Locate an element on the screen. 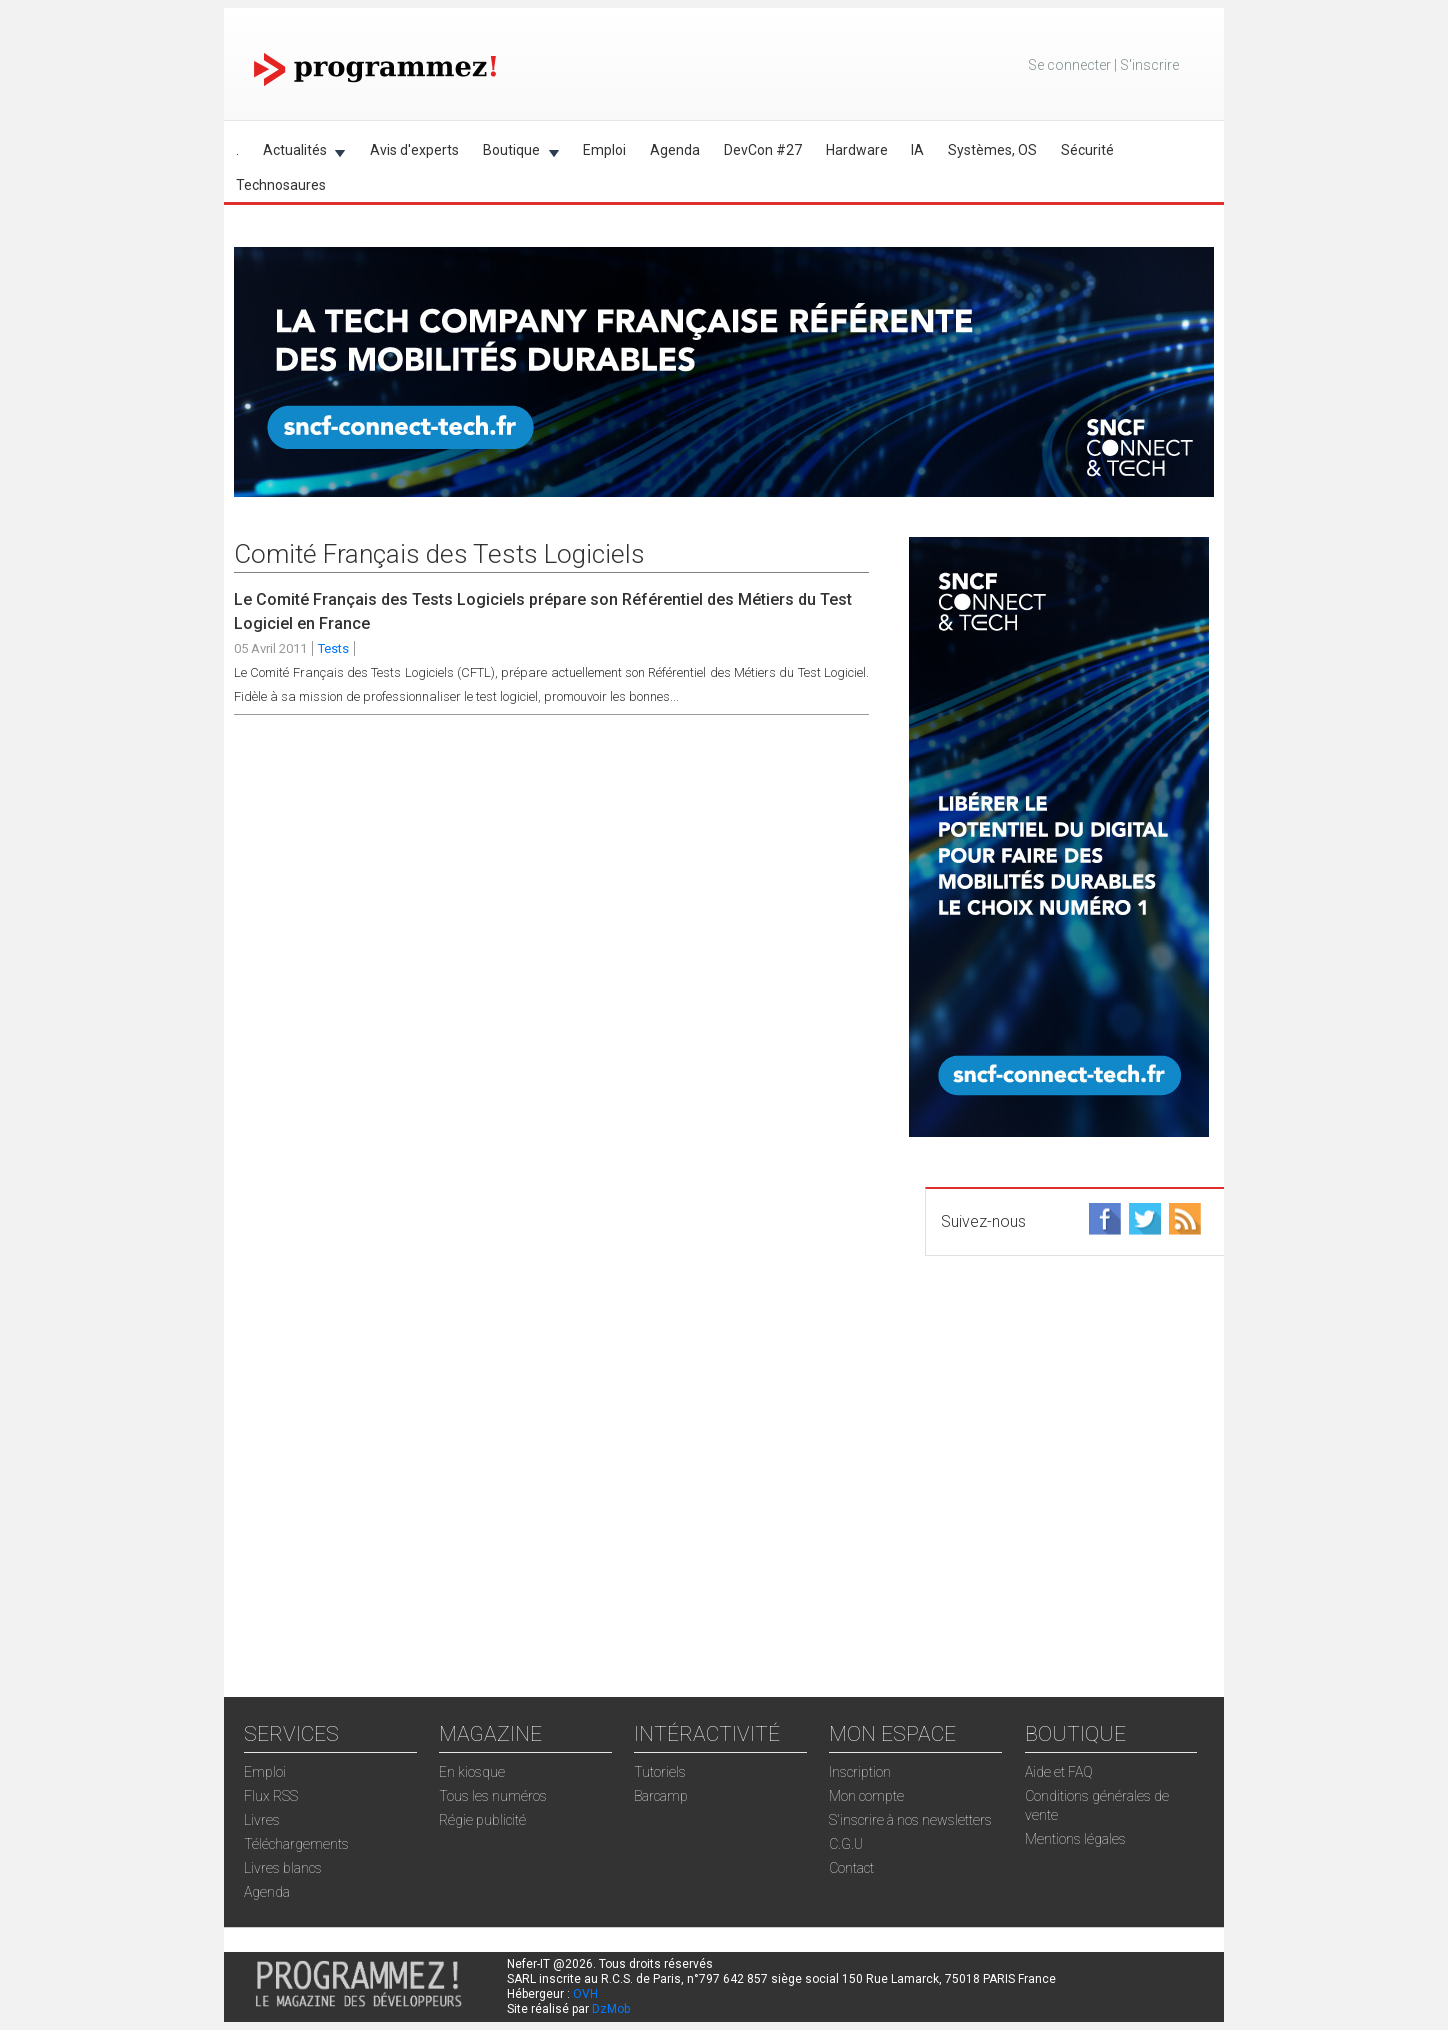 This screenshot has width=1448, height=2030. Contact is located at coordinates (851, 1868).